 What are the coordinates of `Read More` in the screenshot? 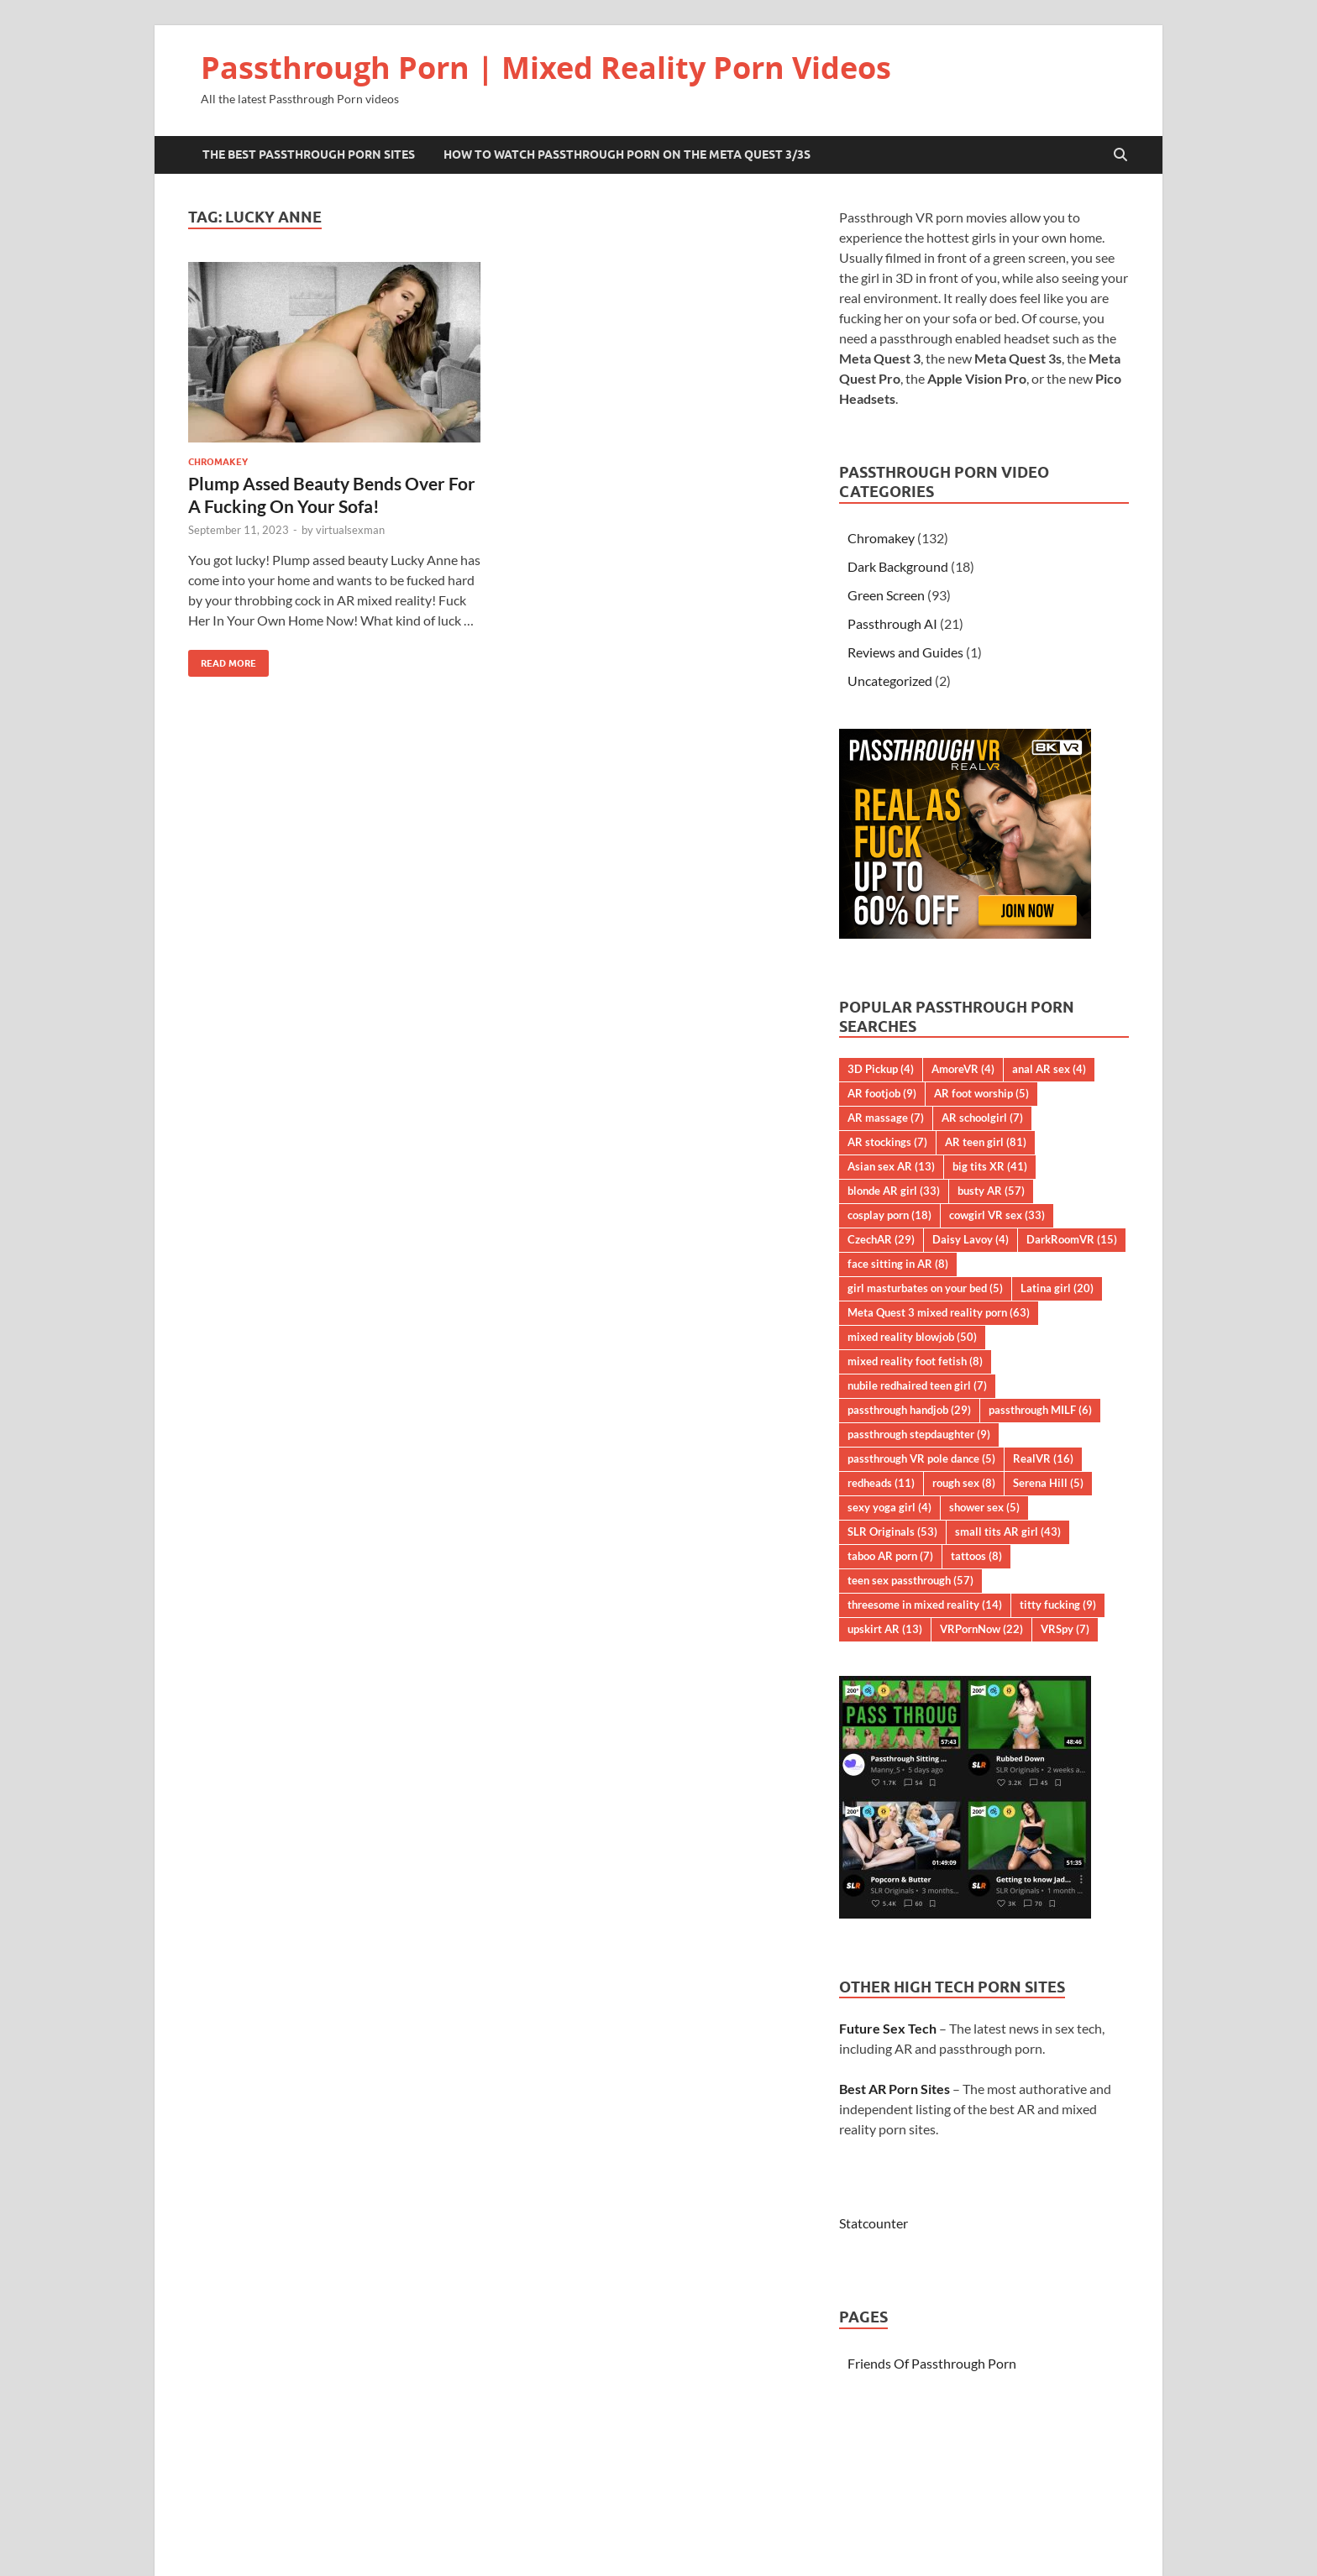 It's located at (222, 659).